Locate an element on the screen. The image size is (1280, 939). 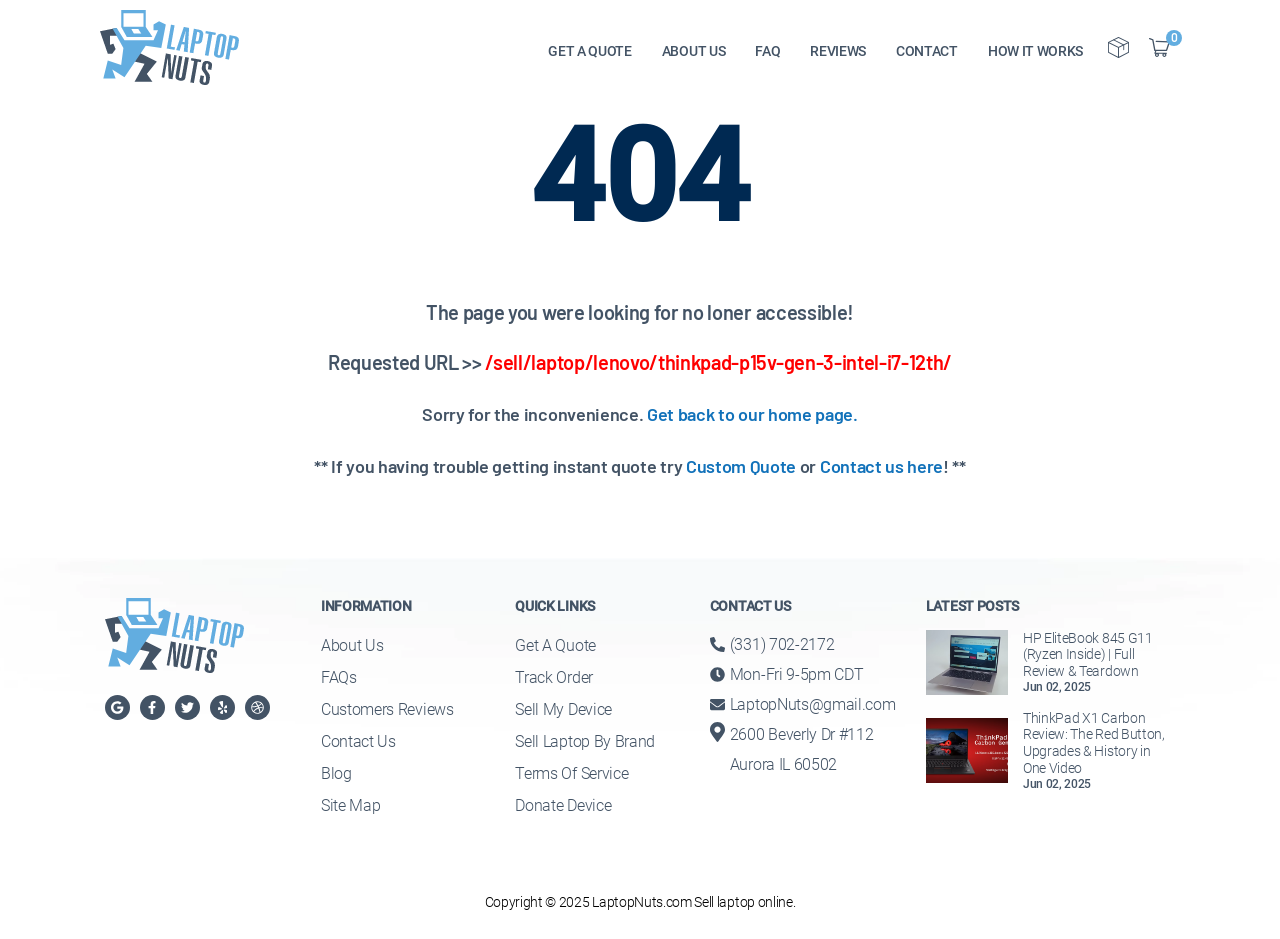
Blog is located at coordinates (336, 773).